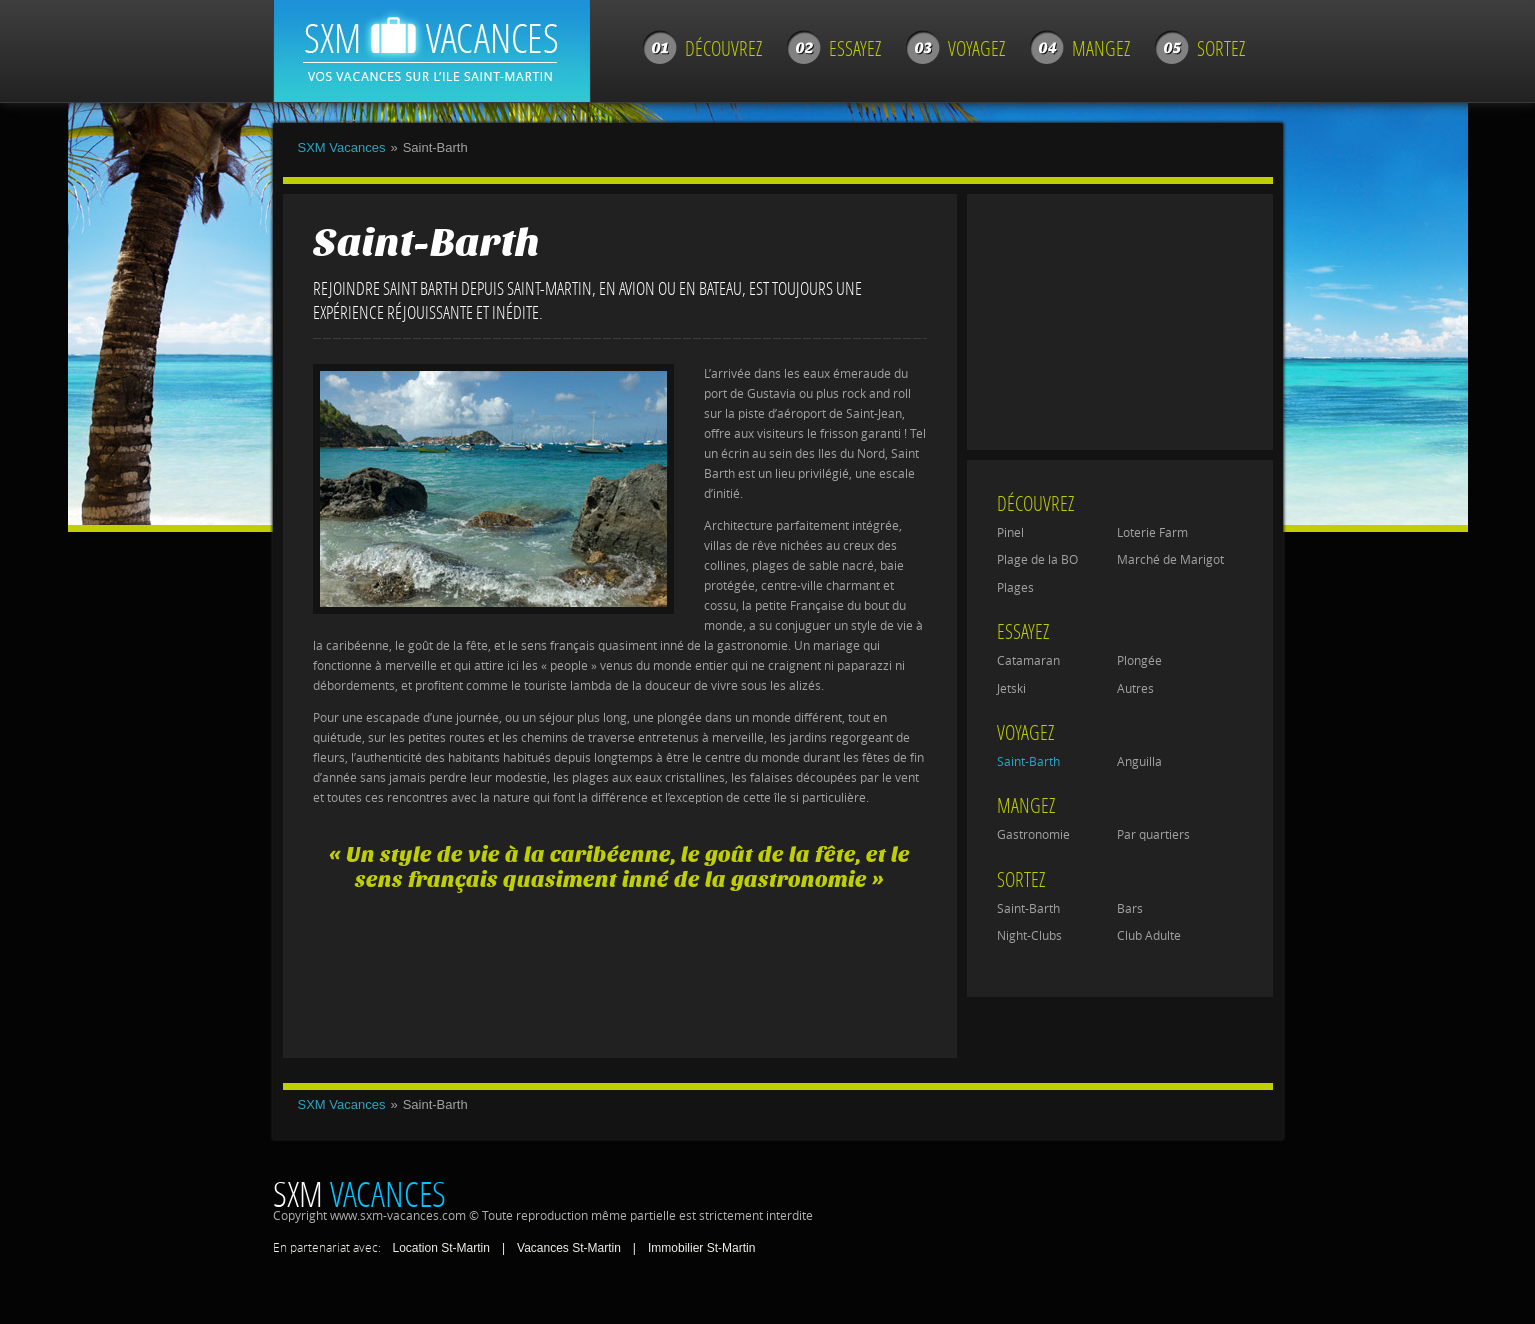 This screenshot has height=1324, width=1535. I want to click on Saint-Barth, so click(1028, 762).